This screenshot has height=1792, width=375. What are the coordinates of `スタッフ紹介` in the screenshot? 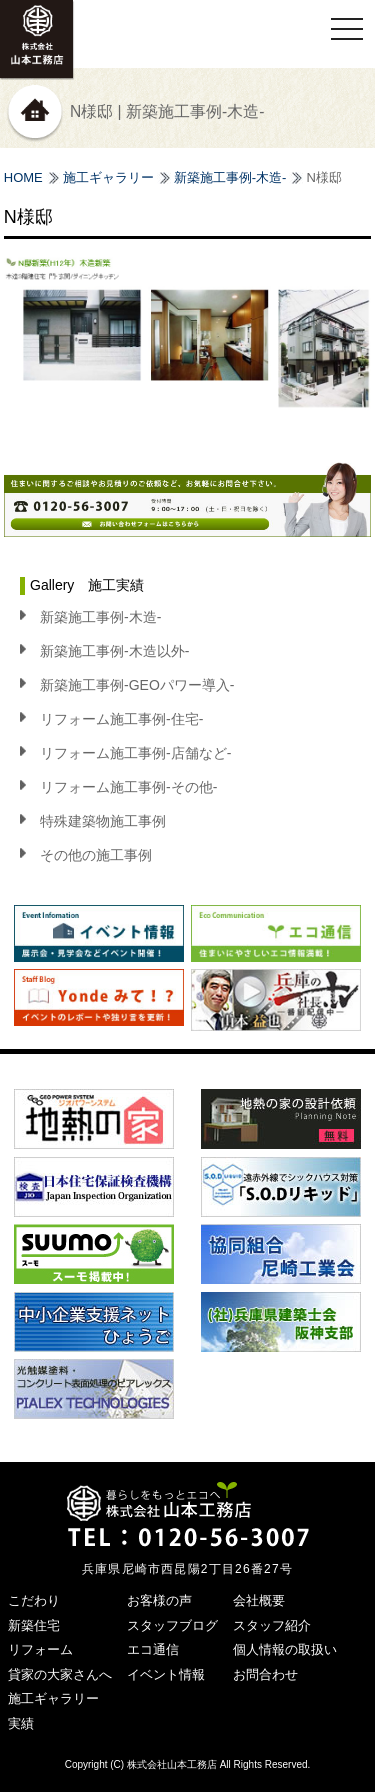 It's located at (272, 1625).